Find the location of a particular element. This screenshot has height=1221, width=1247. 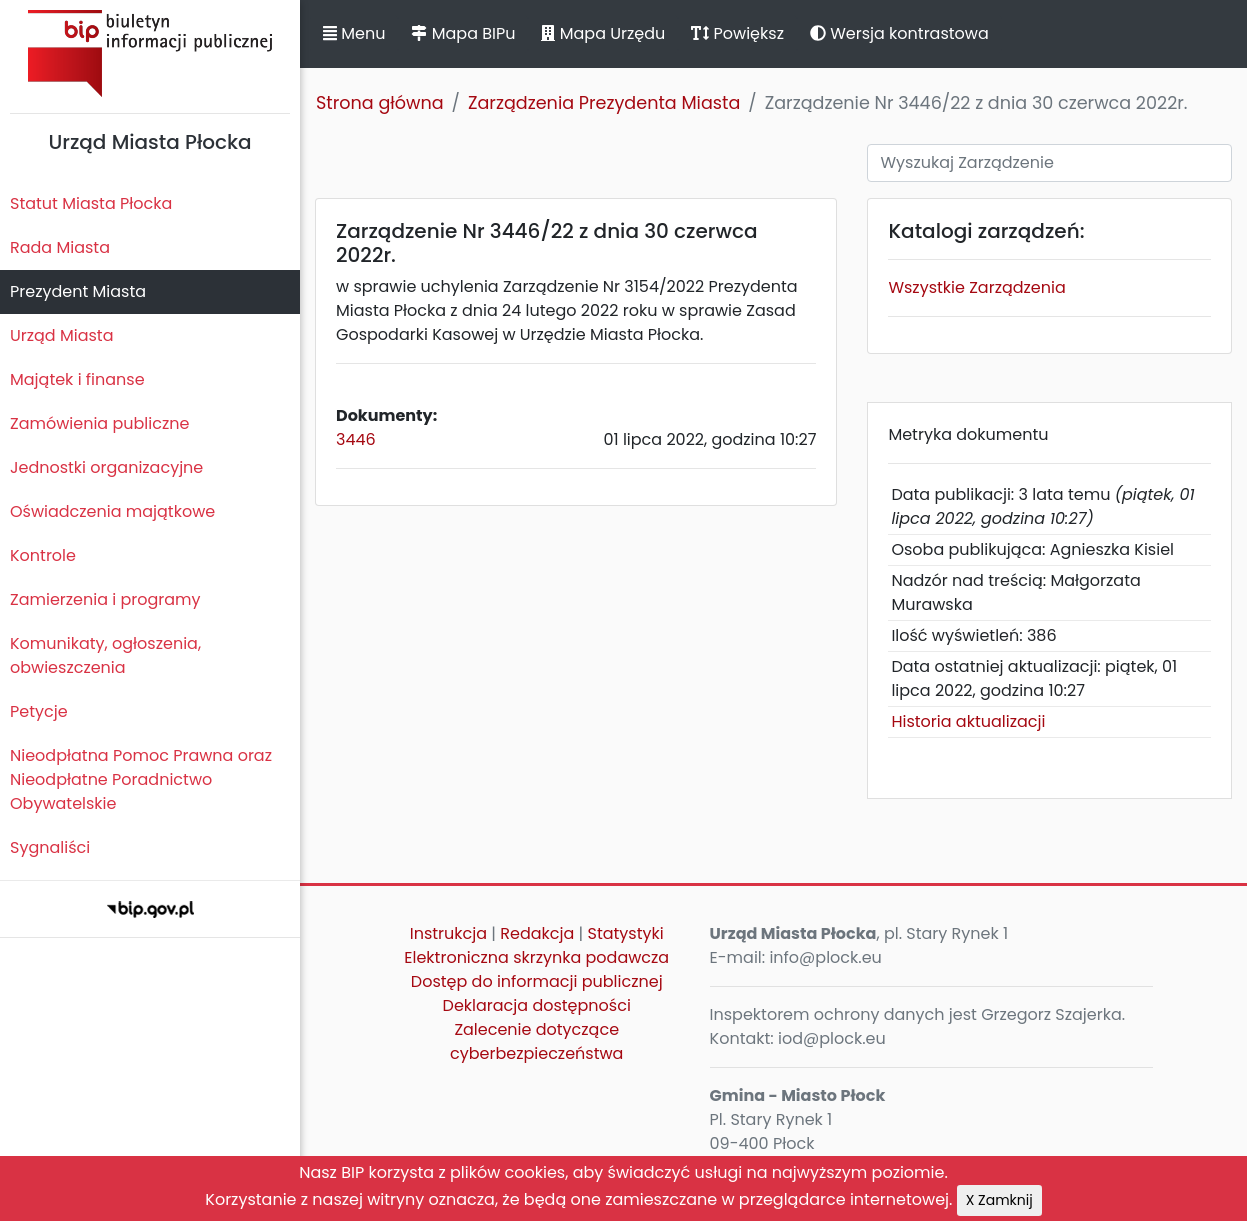

Nieodpłatna Pomoc Prawna oraz Nieodpłatne Poradnictwo Obywatelskie is located at coordinates (141, 779).